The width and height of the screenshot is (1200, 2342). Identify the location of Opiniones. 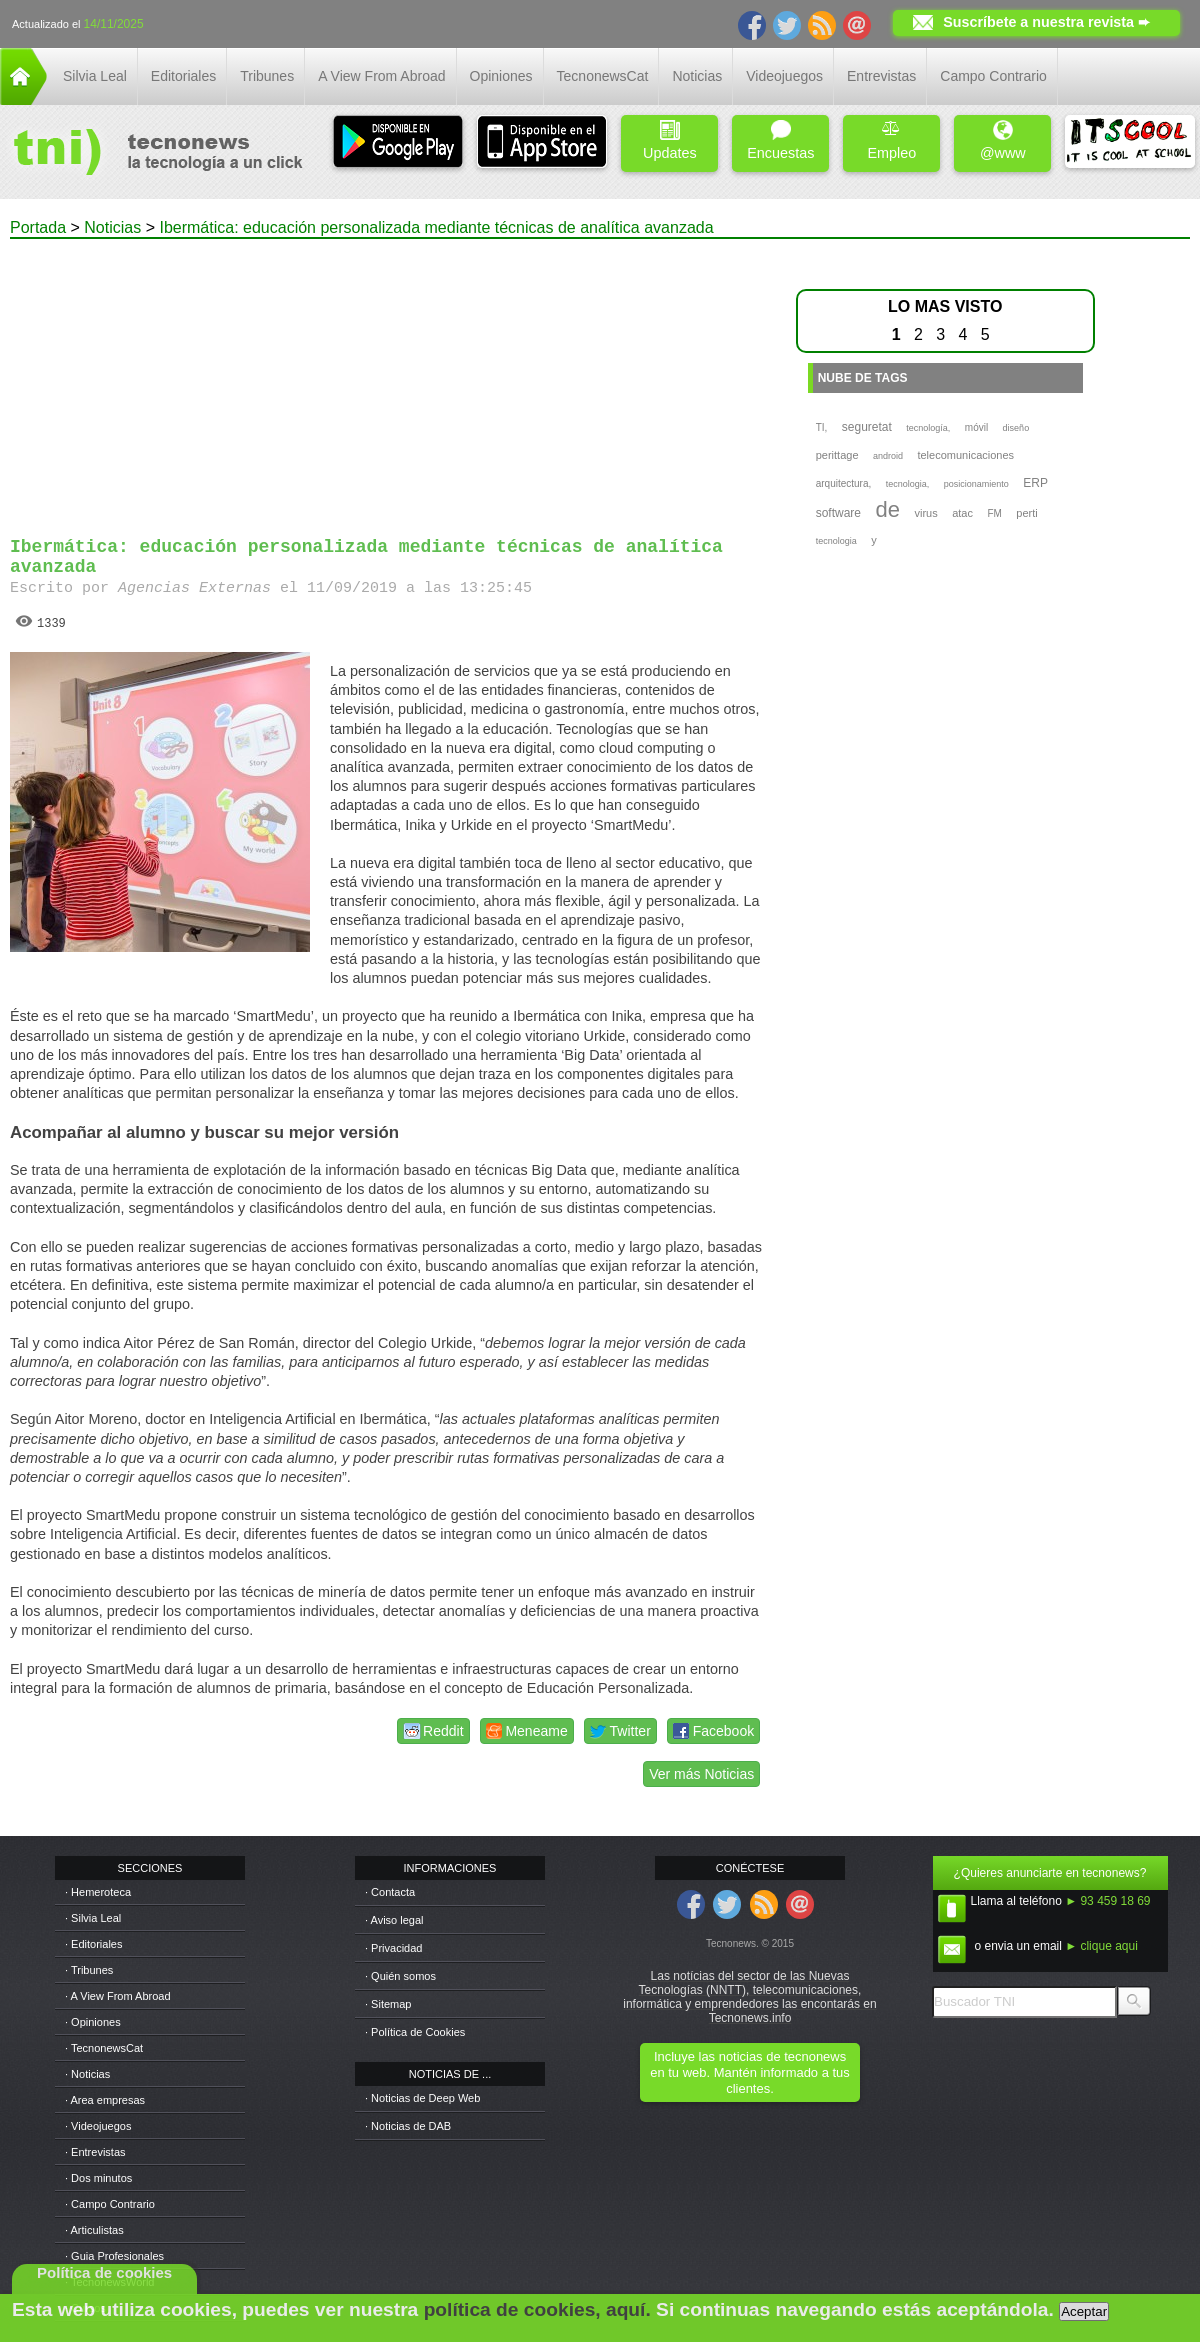
(501, 76).